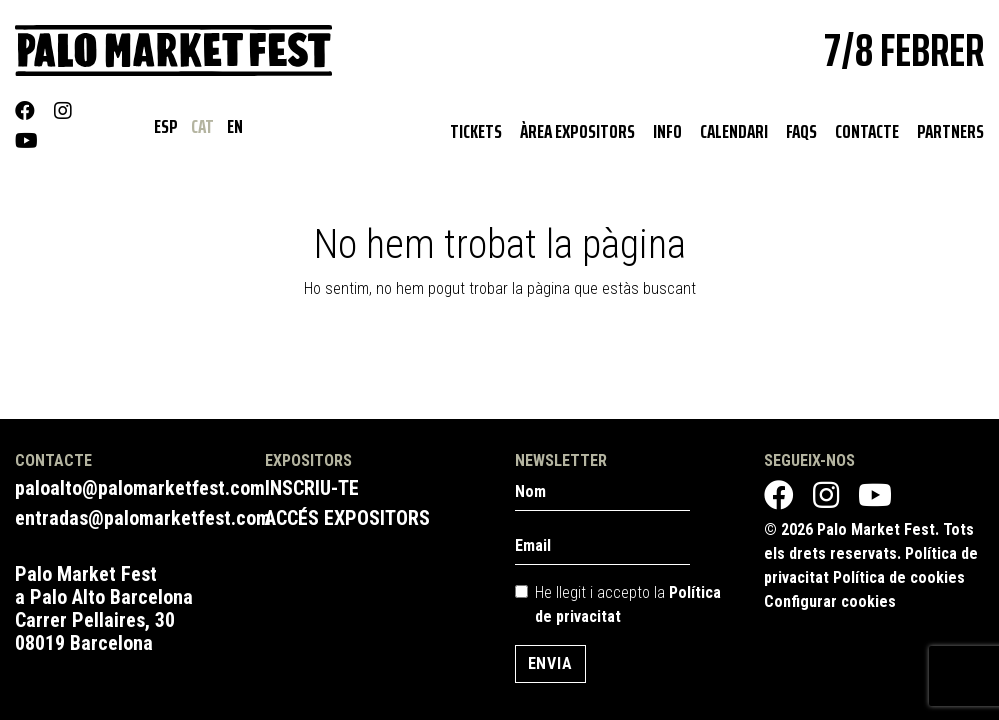 The width and height of the screenshot is (999, 720). What do you see at coordinates (140, 488) in the screenshot?
I see `paloalto@palomarketfest.com` at bounding box center [140, 488].